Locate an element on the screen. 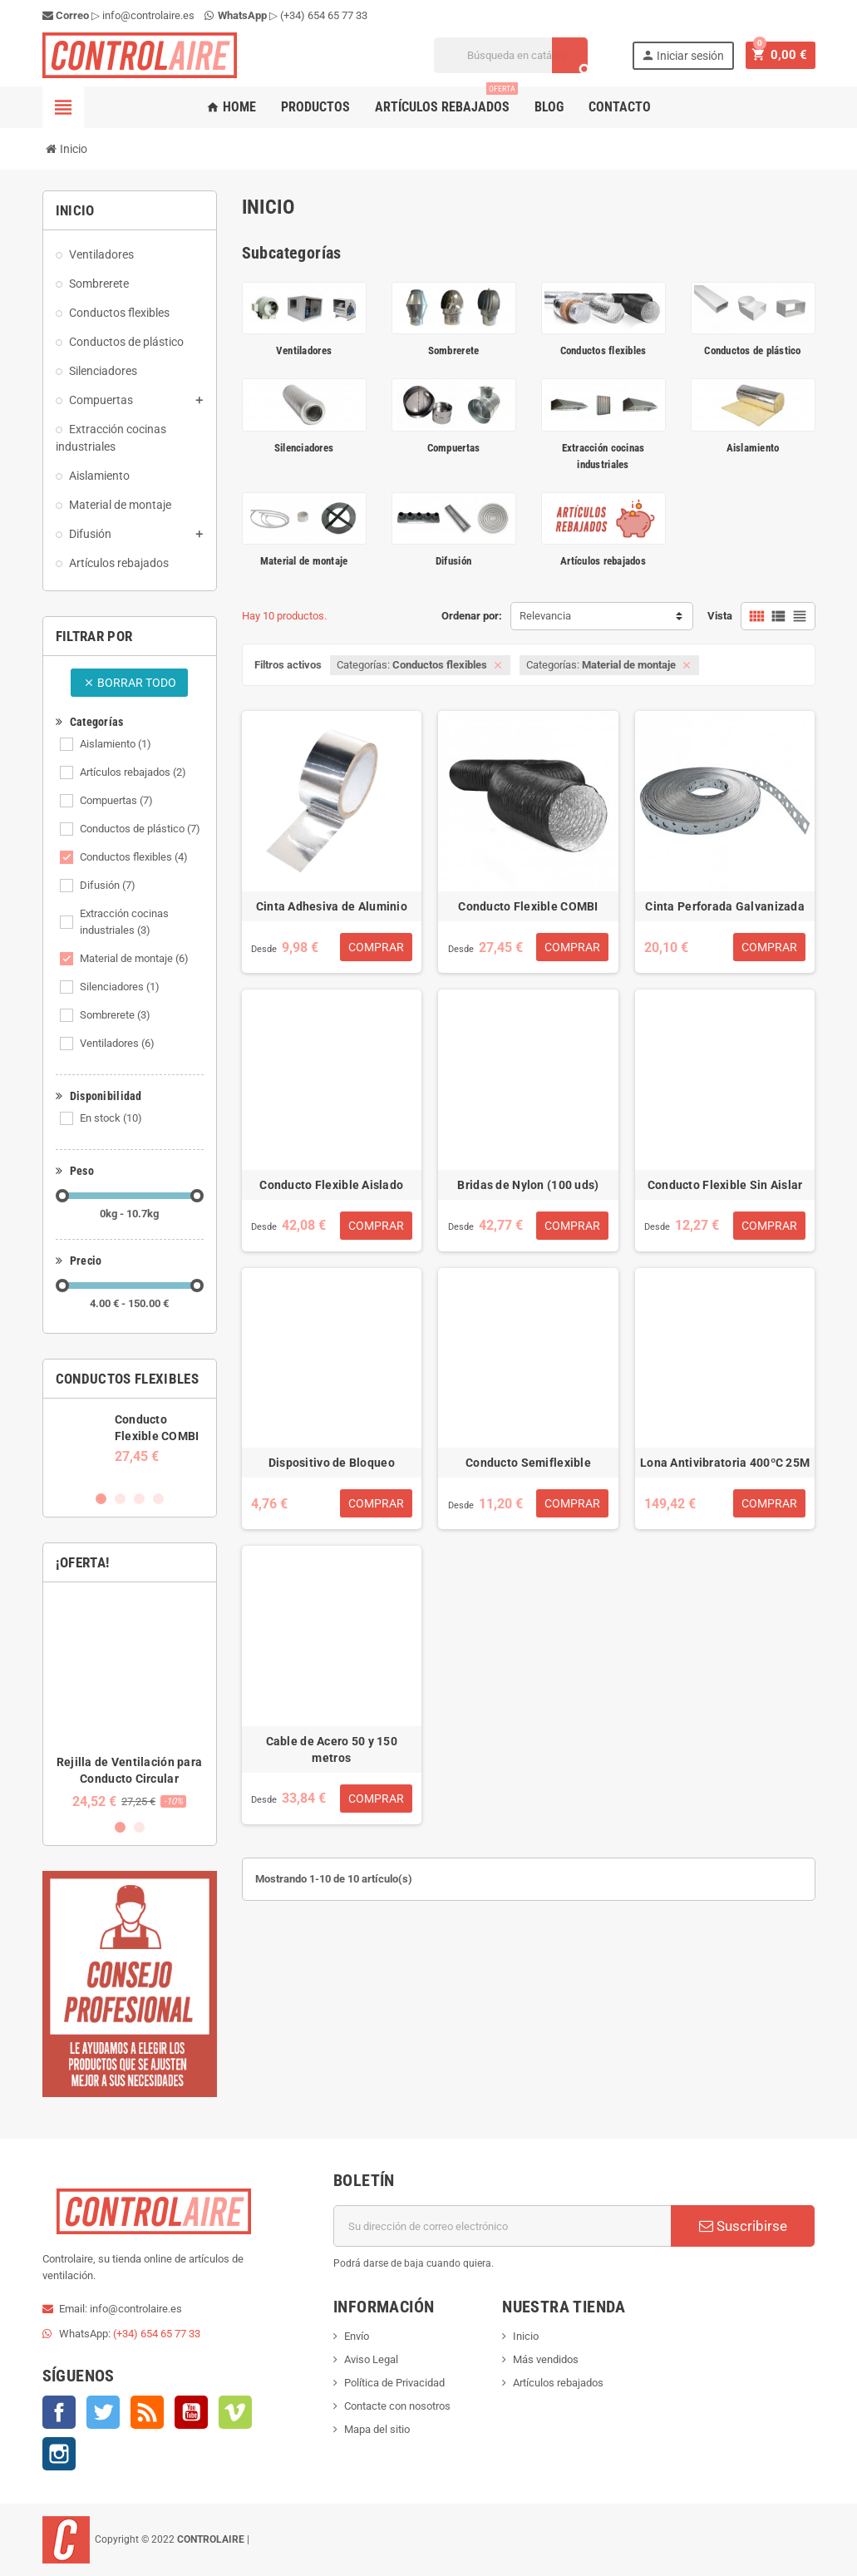 This screenshot has height=2576, width=857. Relevancia is located at coordinates (545, 615).